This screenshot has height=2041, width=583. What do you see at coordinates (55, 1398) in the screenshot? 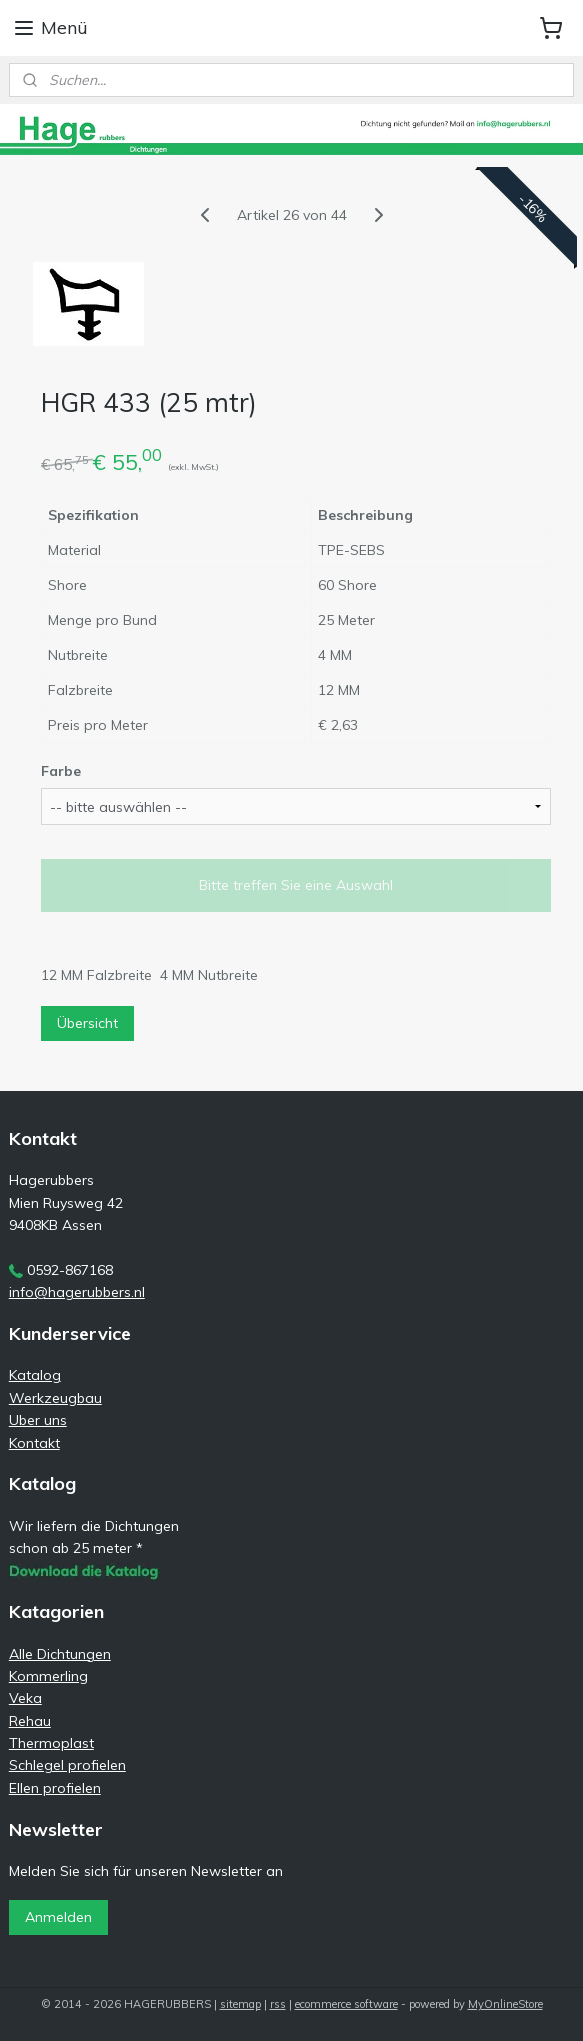
I see `Werkzeugbau` at bounding box center [55, 1398].